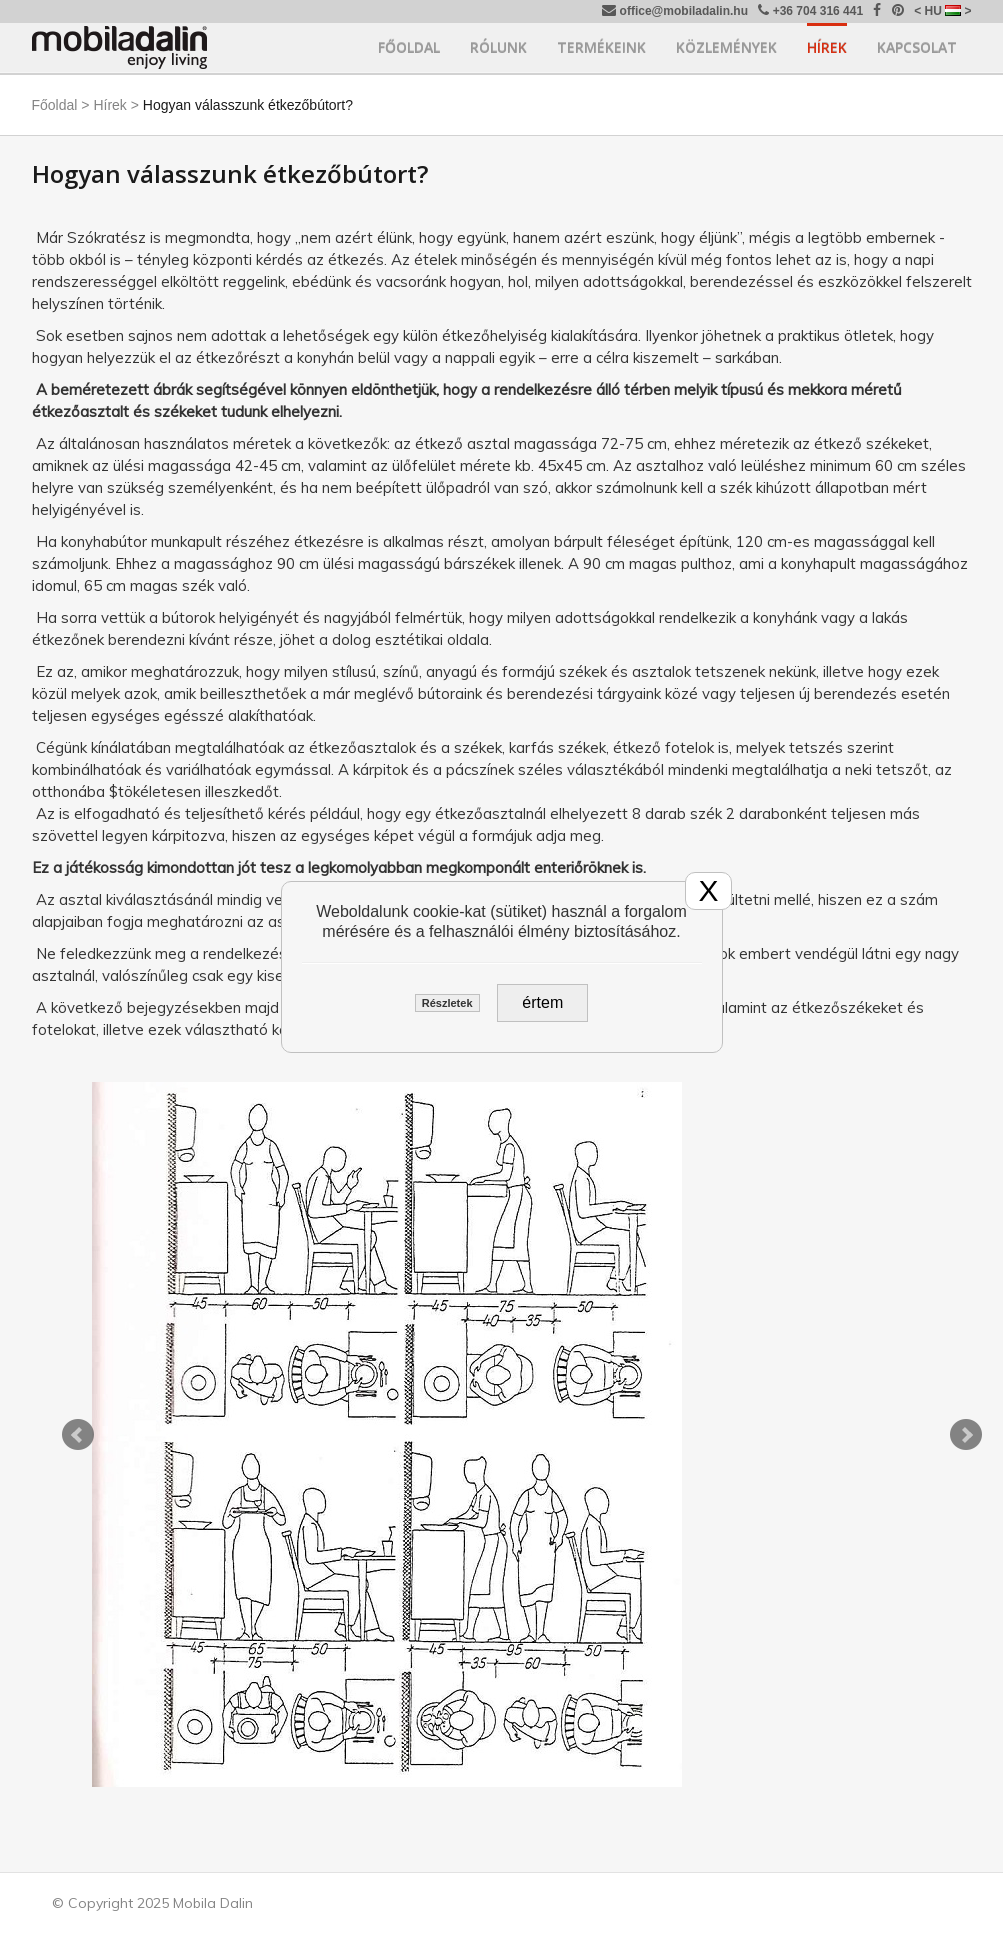 This screenshot has height=1933, width=1003. Describe the element at coordinates (542, 1002) in the screenshot. I see `értem` at that location.